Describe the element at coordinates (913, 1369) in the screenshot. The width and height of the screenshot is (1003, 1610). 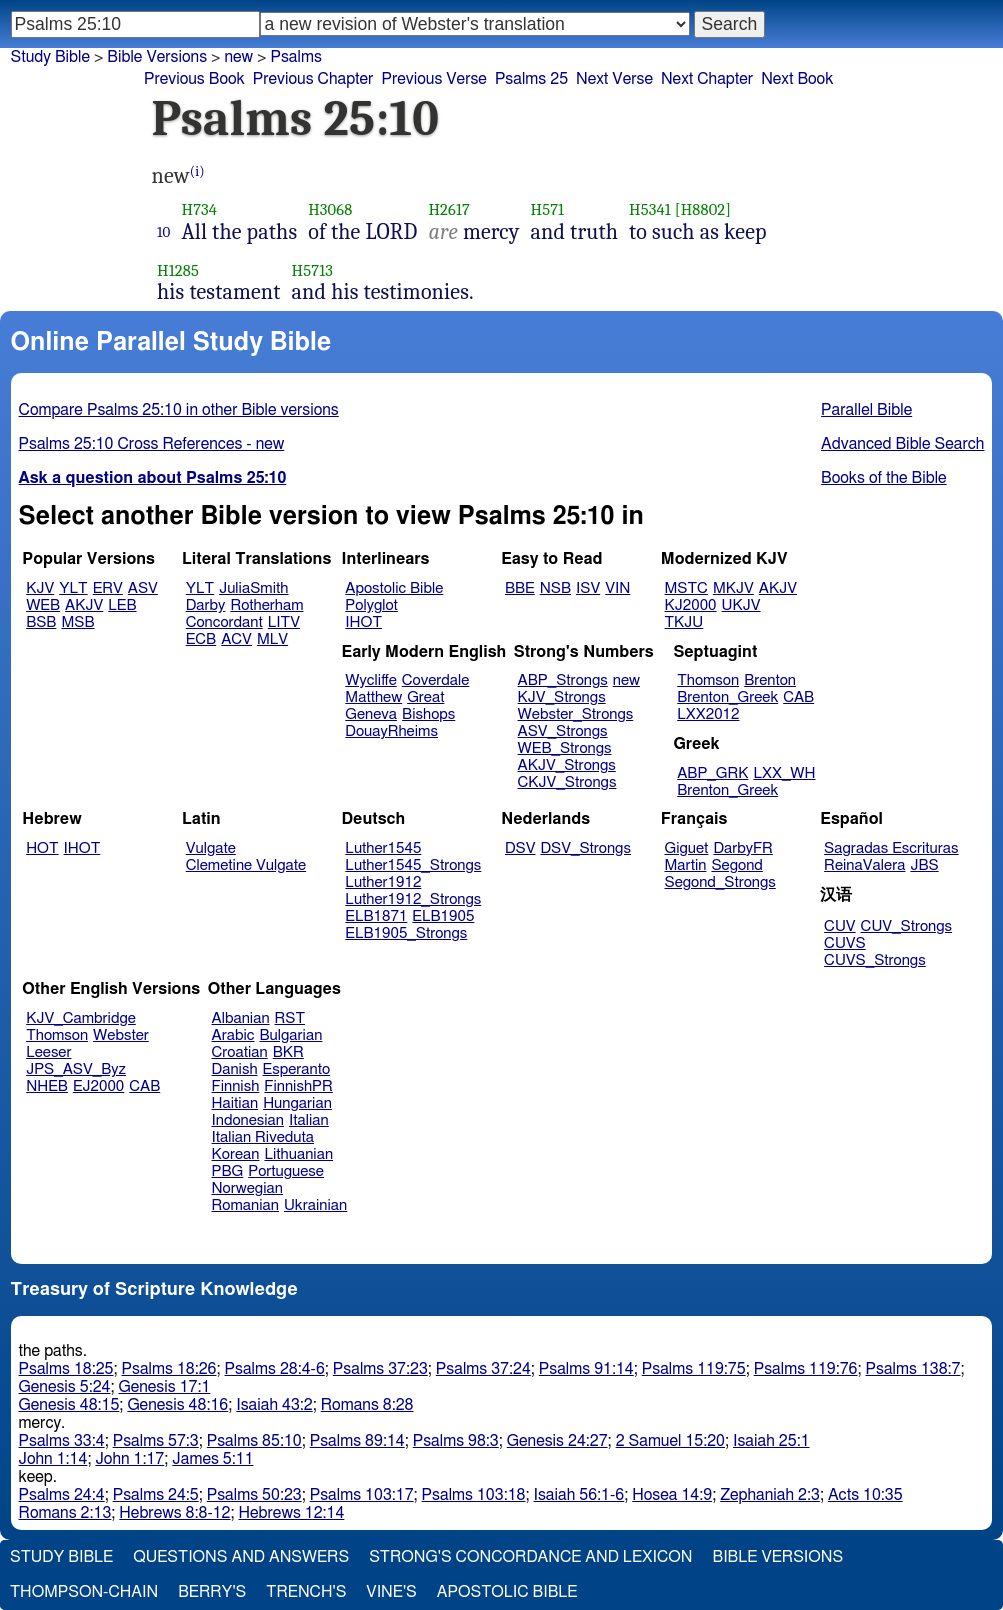
I see `Psalms 138:7` at that location.